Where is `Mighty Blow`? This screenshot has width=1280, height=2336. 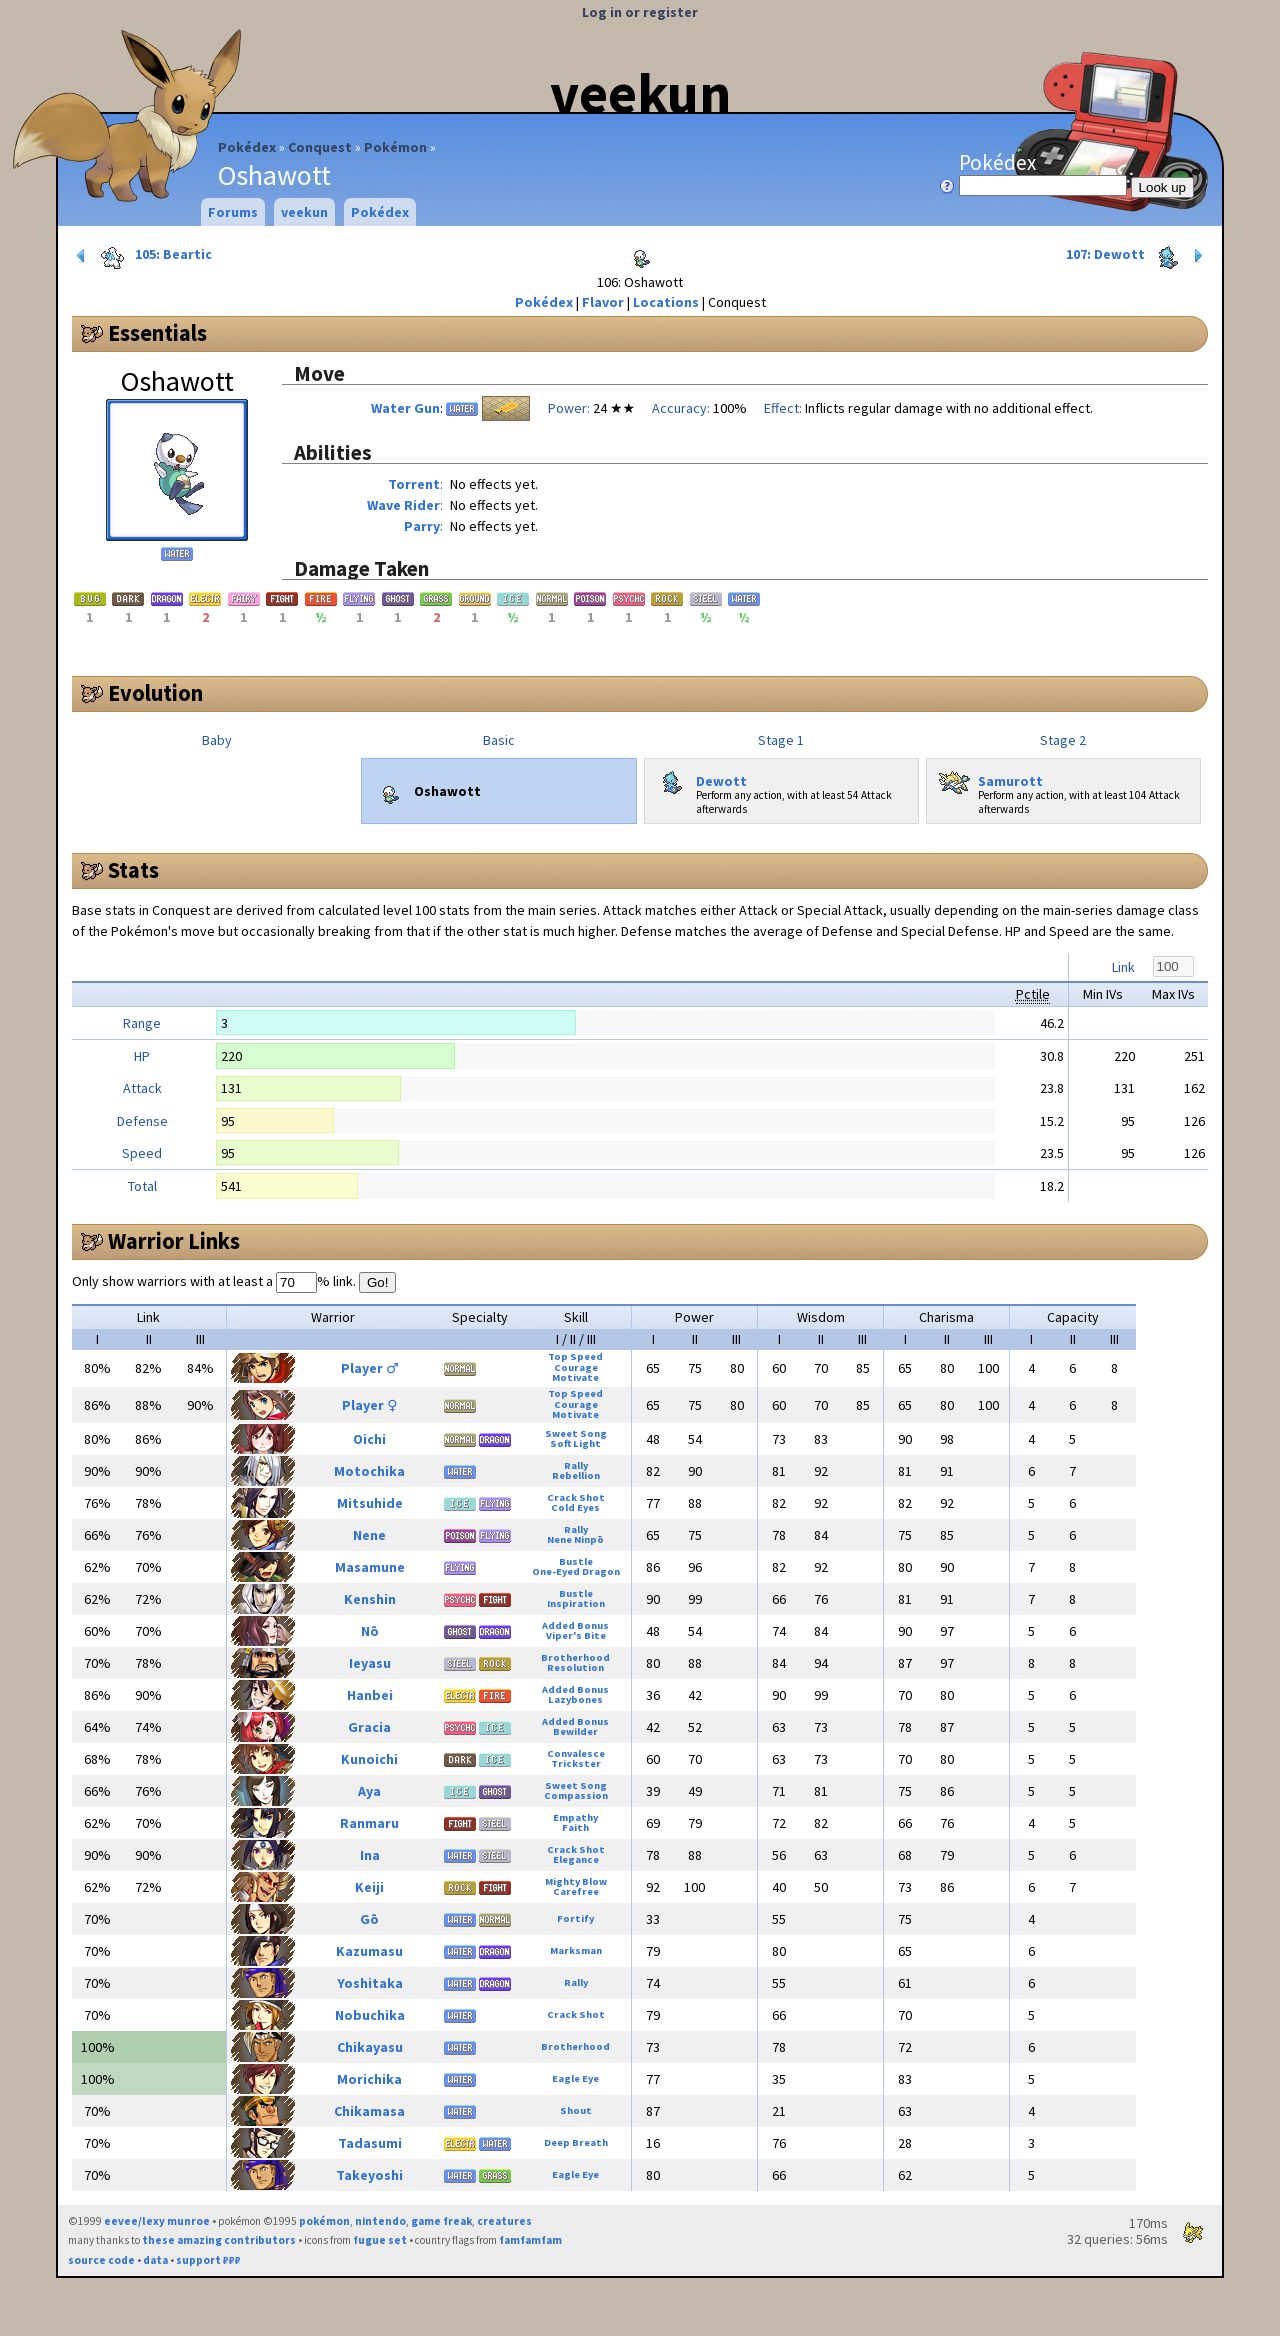
Mighty Blow is located at coordinates (576, 1881).